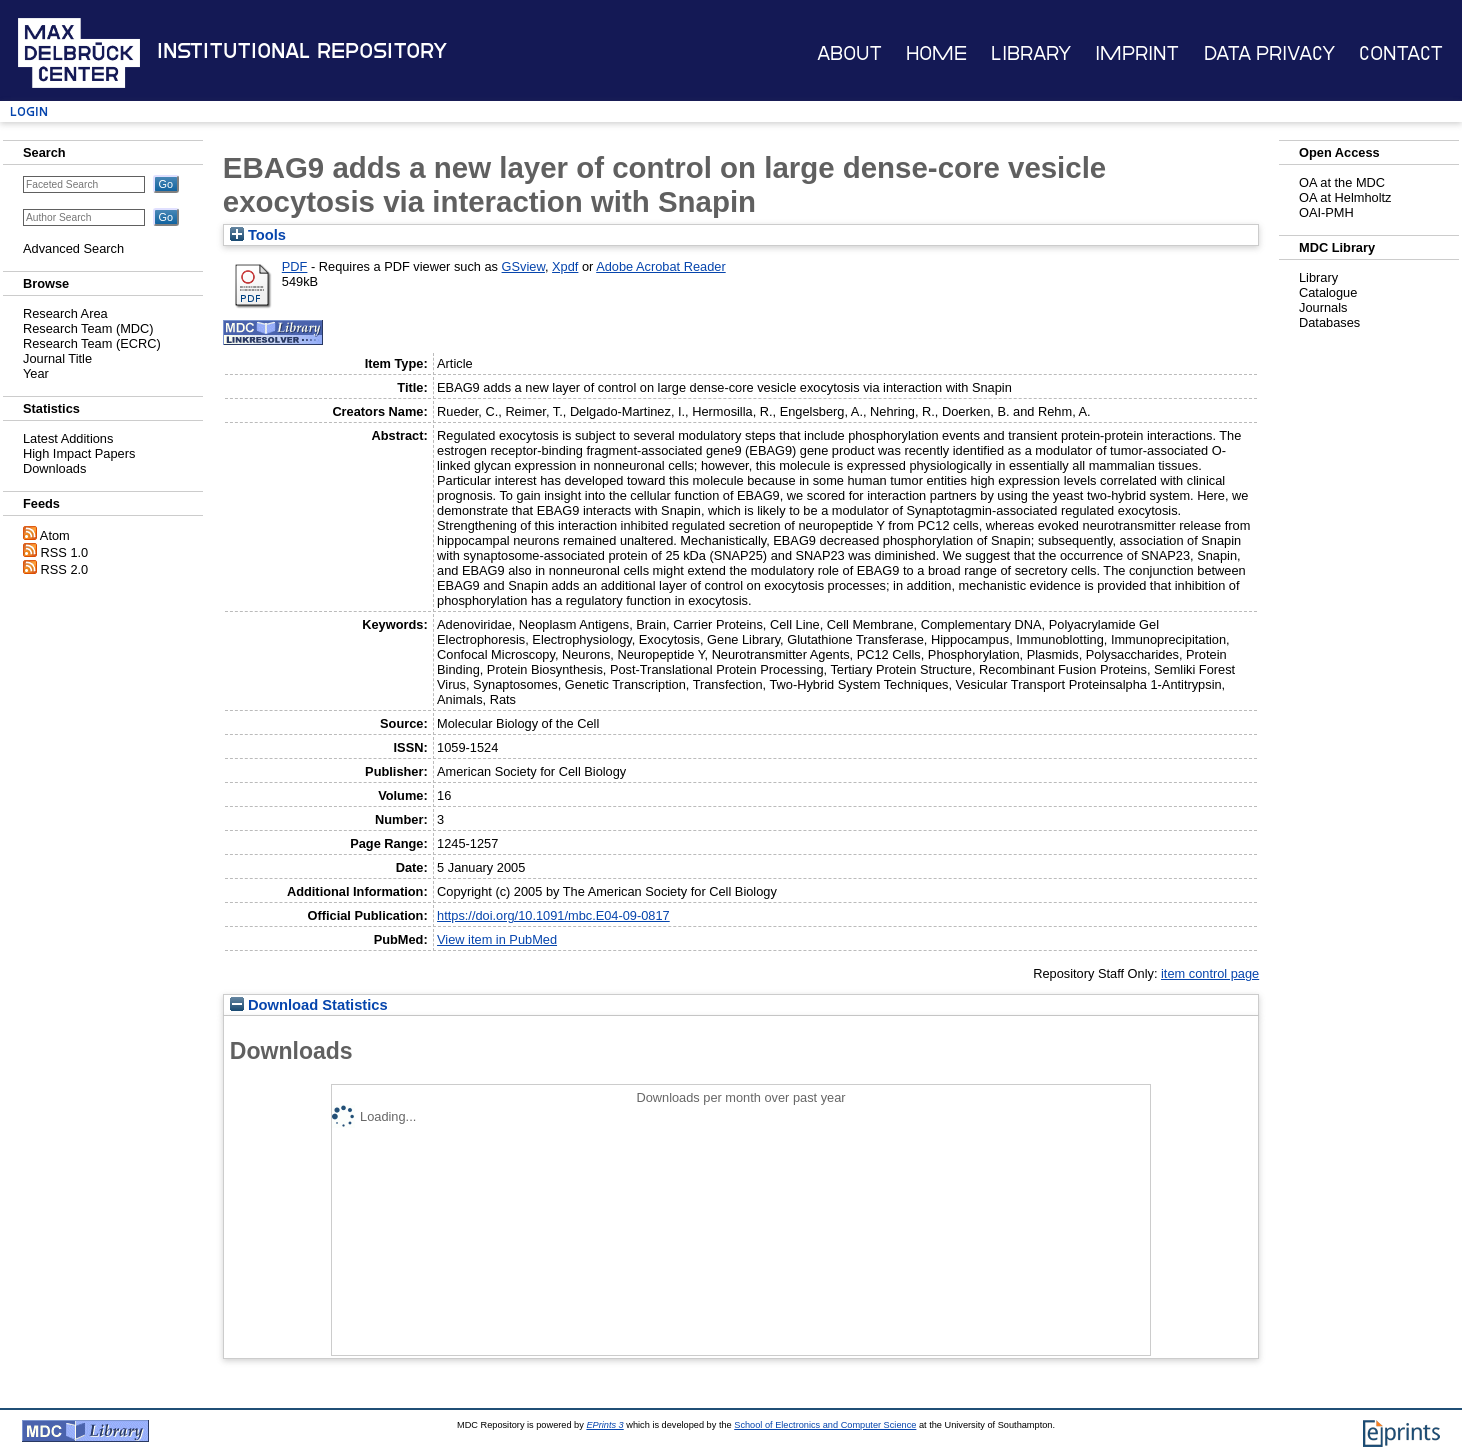 Image resolution: width=1462 pixels, height=1454 pixels. I want to click on School of Electronics and Computer Science, so click(825, 1425).